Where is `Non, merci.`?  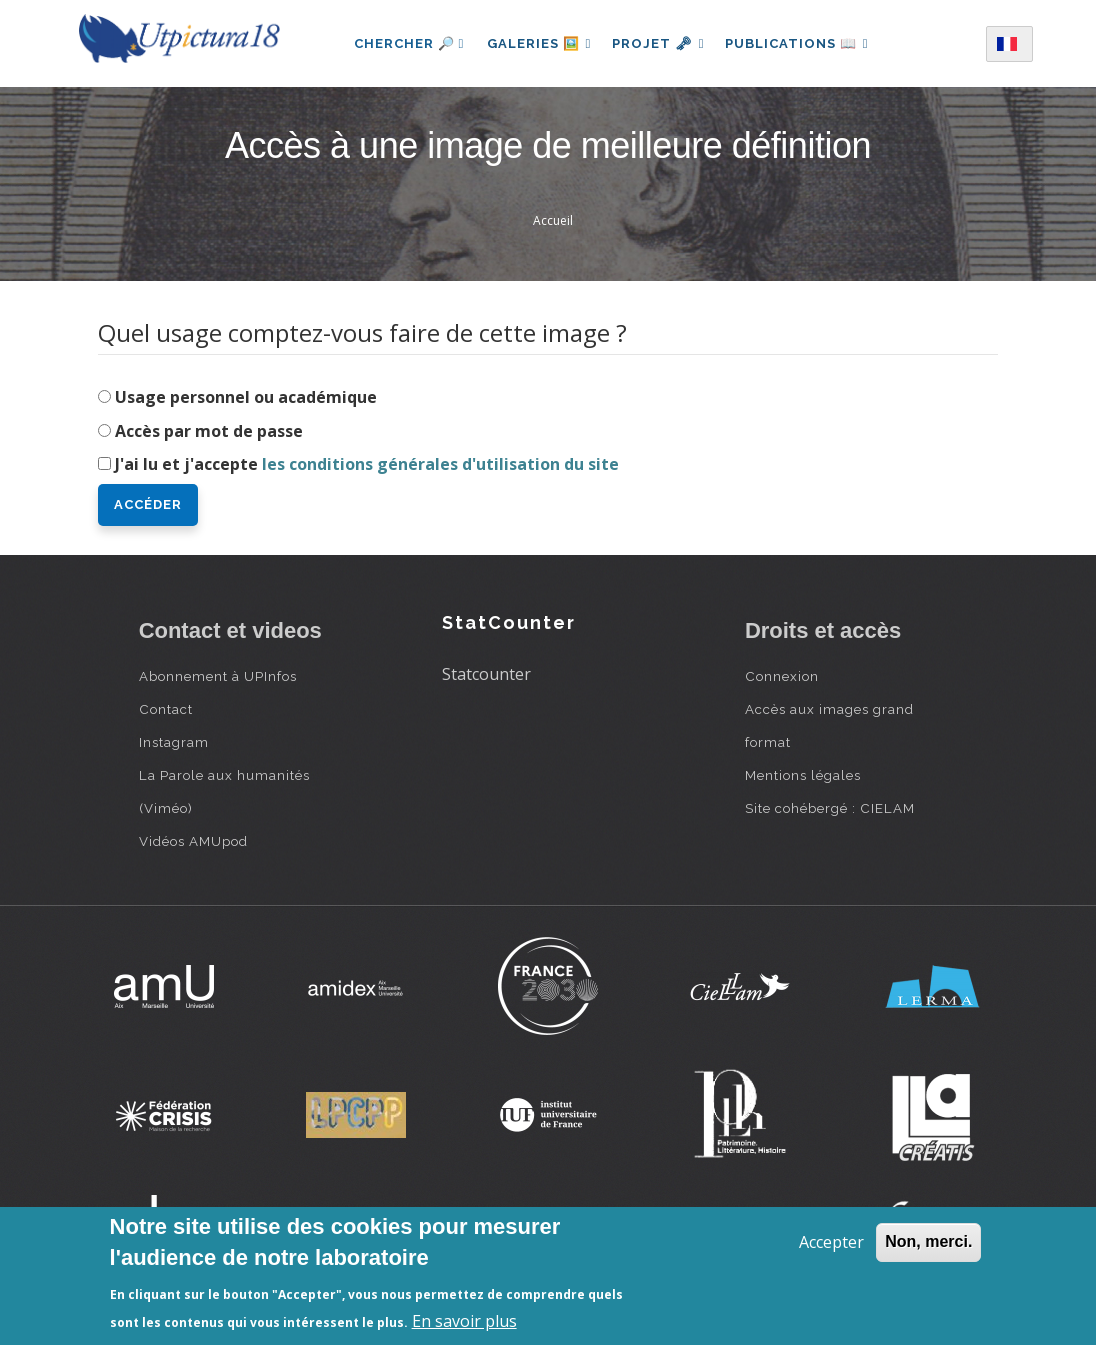 Non, merci. is located at coordinates (928, 1241).